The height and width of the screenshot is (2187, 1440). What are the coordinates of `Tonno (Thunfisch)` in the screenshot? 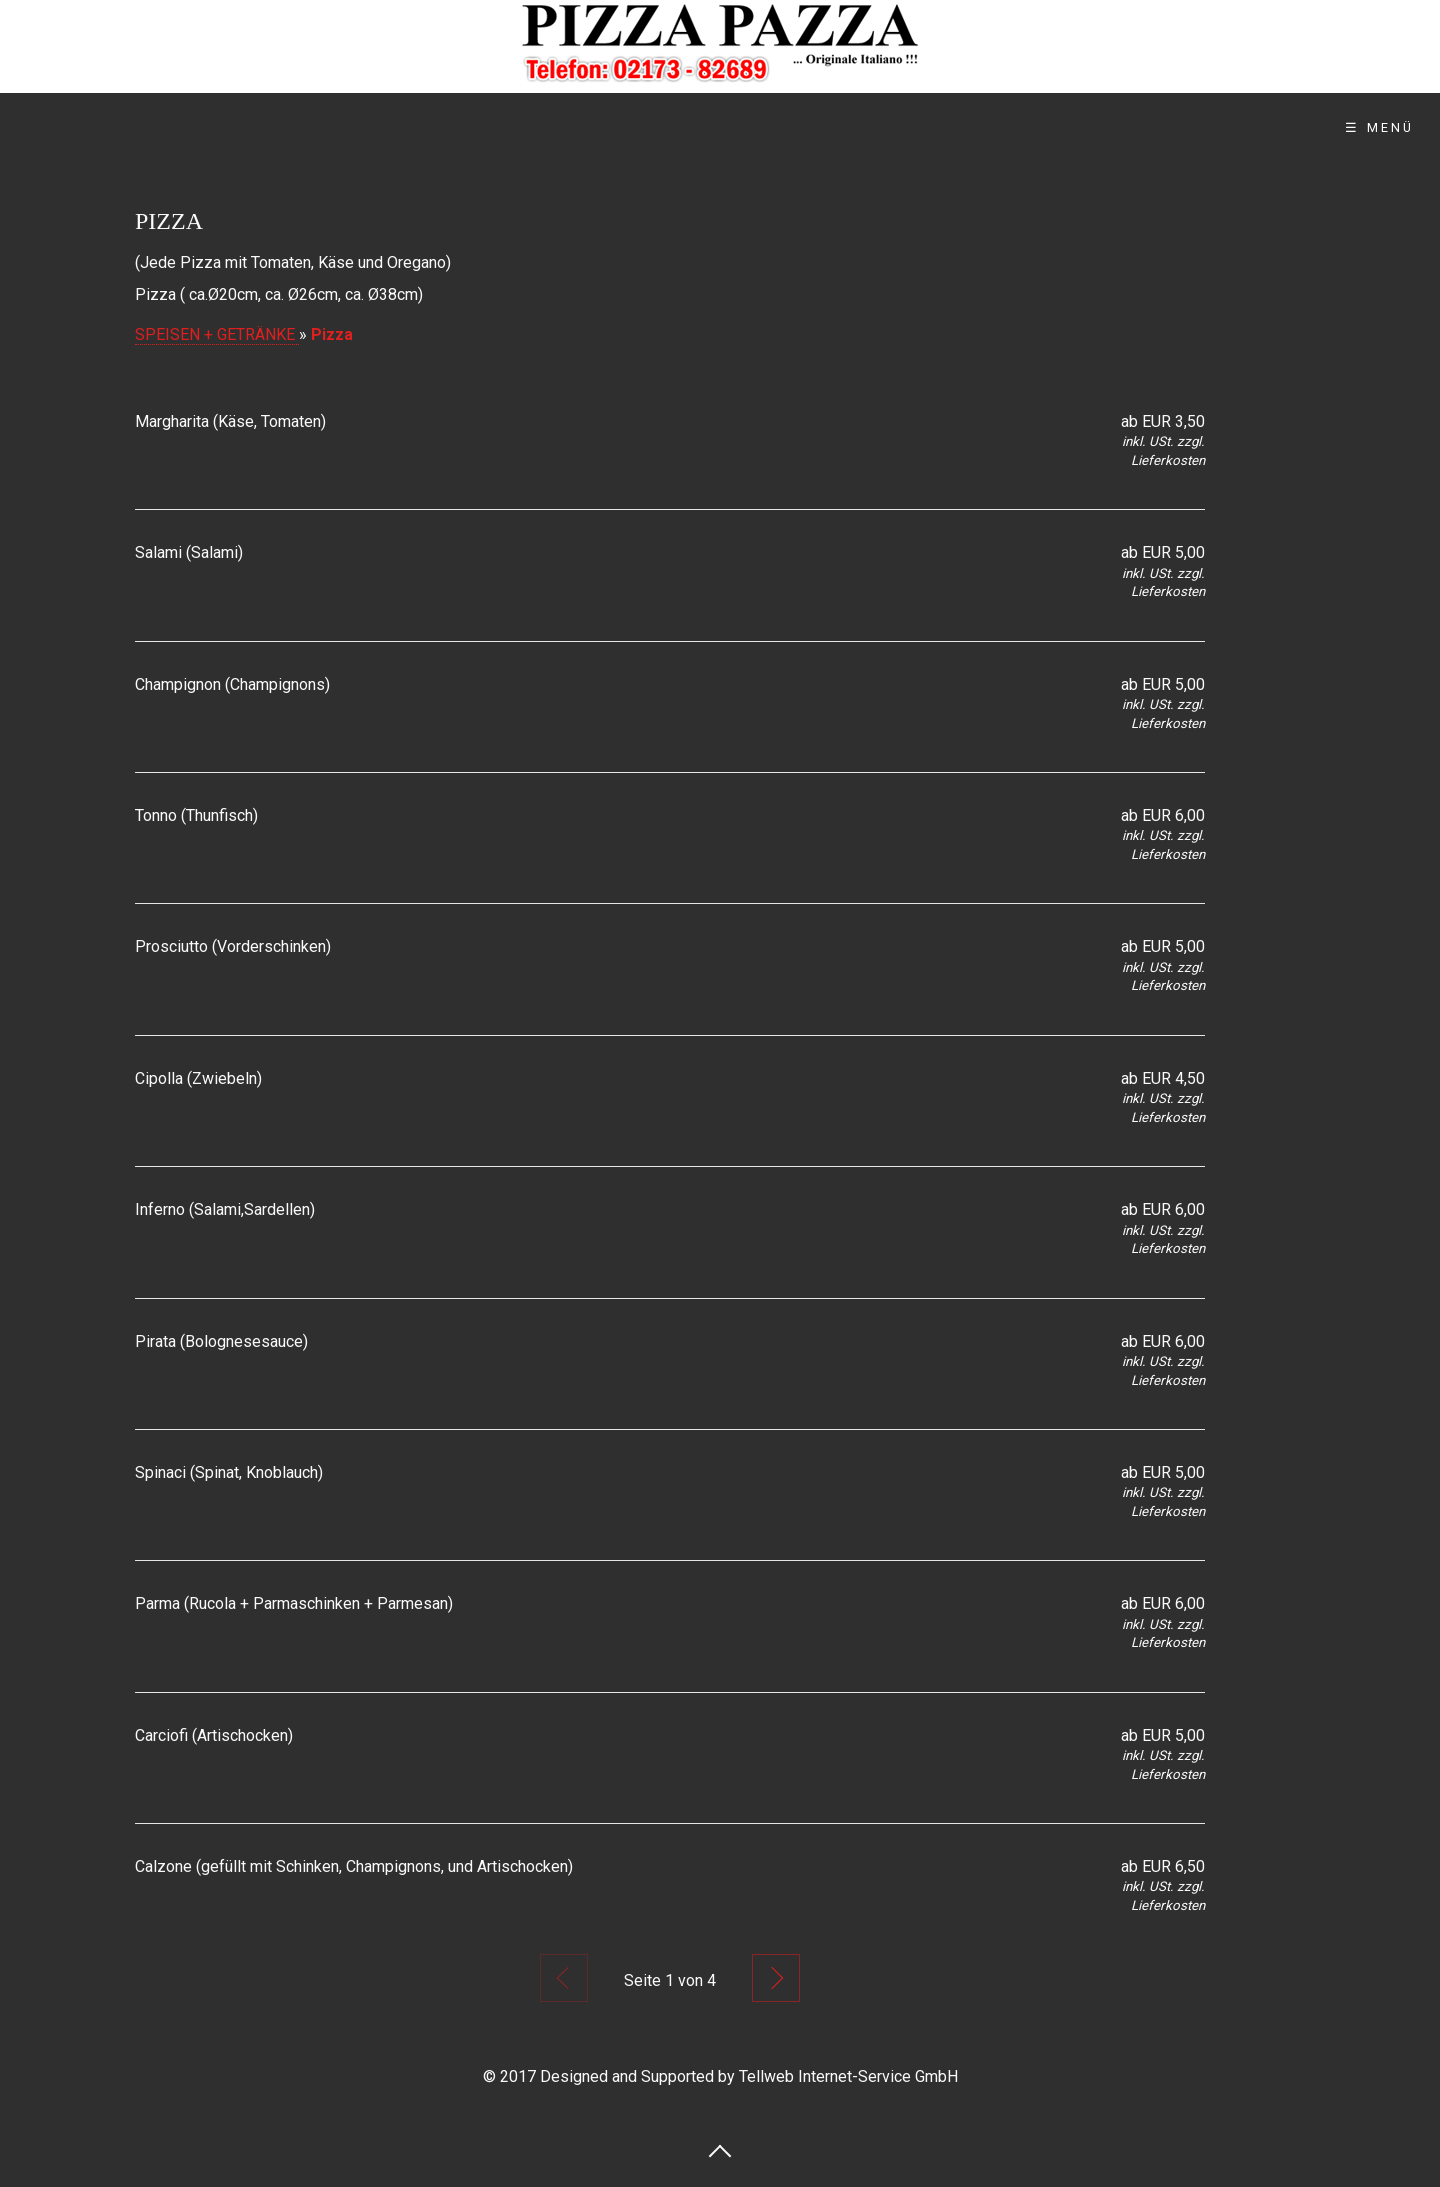 It's located at (196, 815).